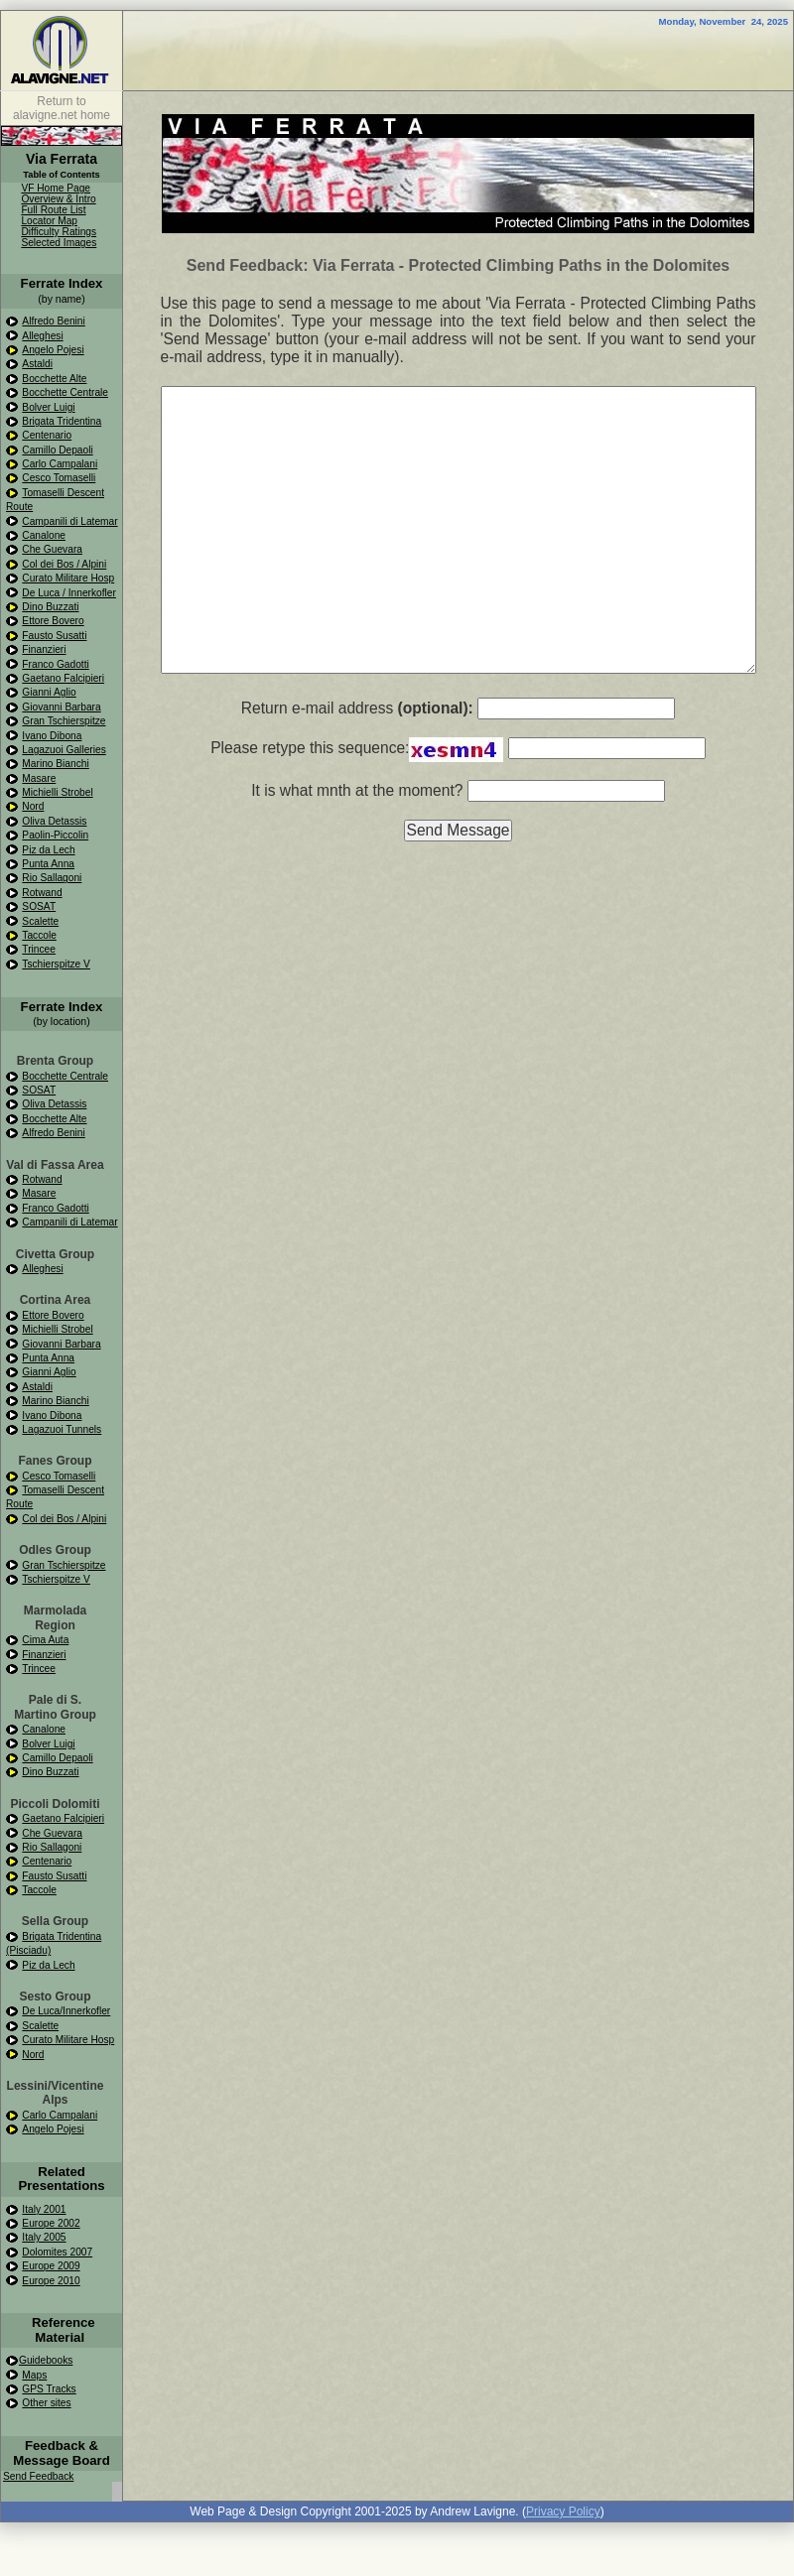 This screenshot has width=794, height=2576. Describe the element at coordinates (48, 863) in the screenshot. I see `Punta Anna` at that location.